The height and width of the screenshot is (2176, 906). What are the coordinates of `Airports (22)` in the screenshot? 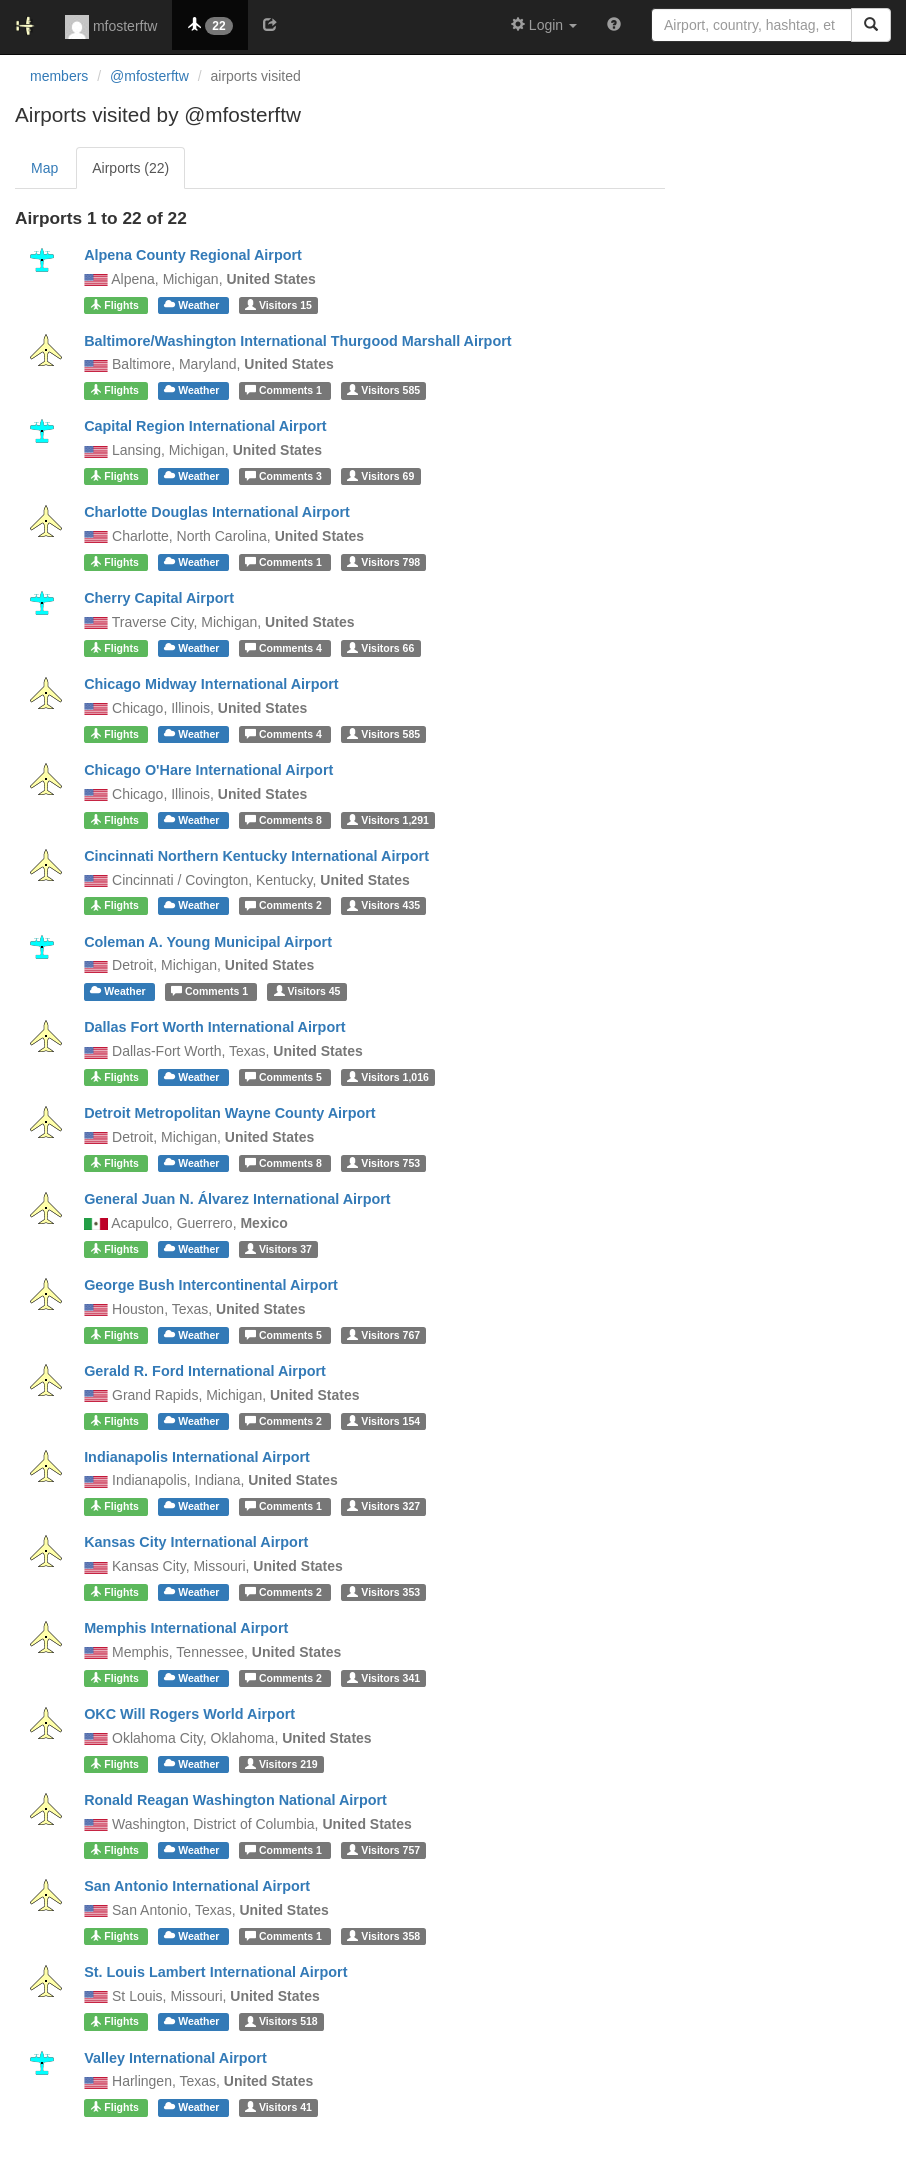 It's located at (130, 168).